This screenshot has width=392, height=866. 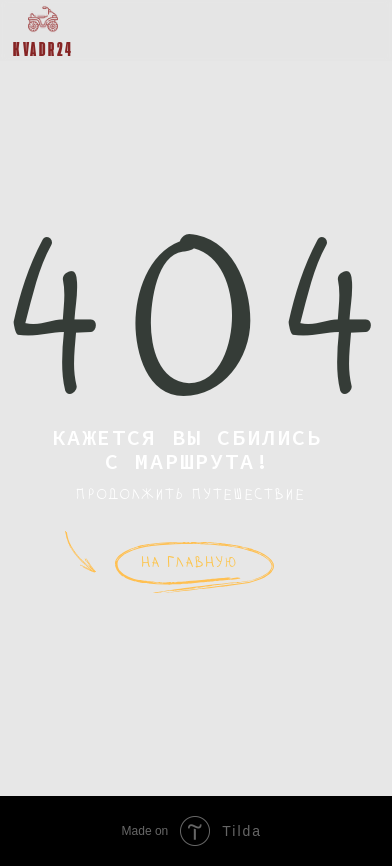 What do you see at coordinates (360, 29) in the screenshot?
I see `[button]` at bounding box center [360, 29].